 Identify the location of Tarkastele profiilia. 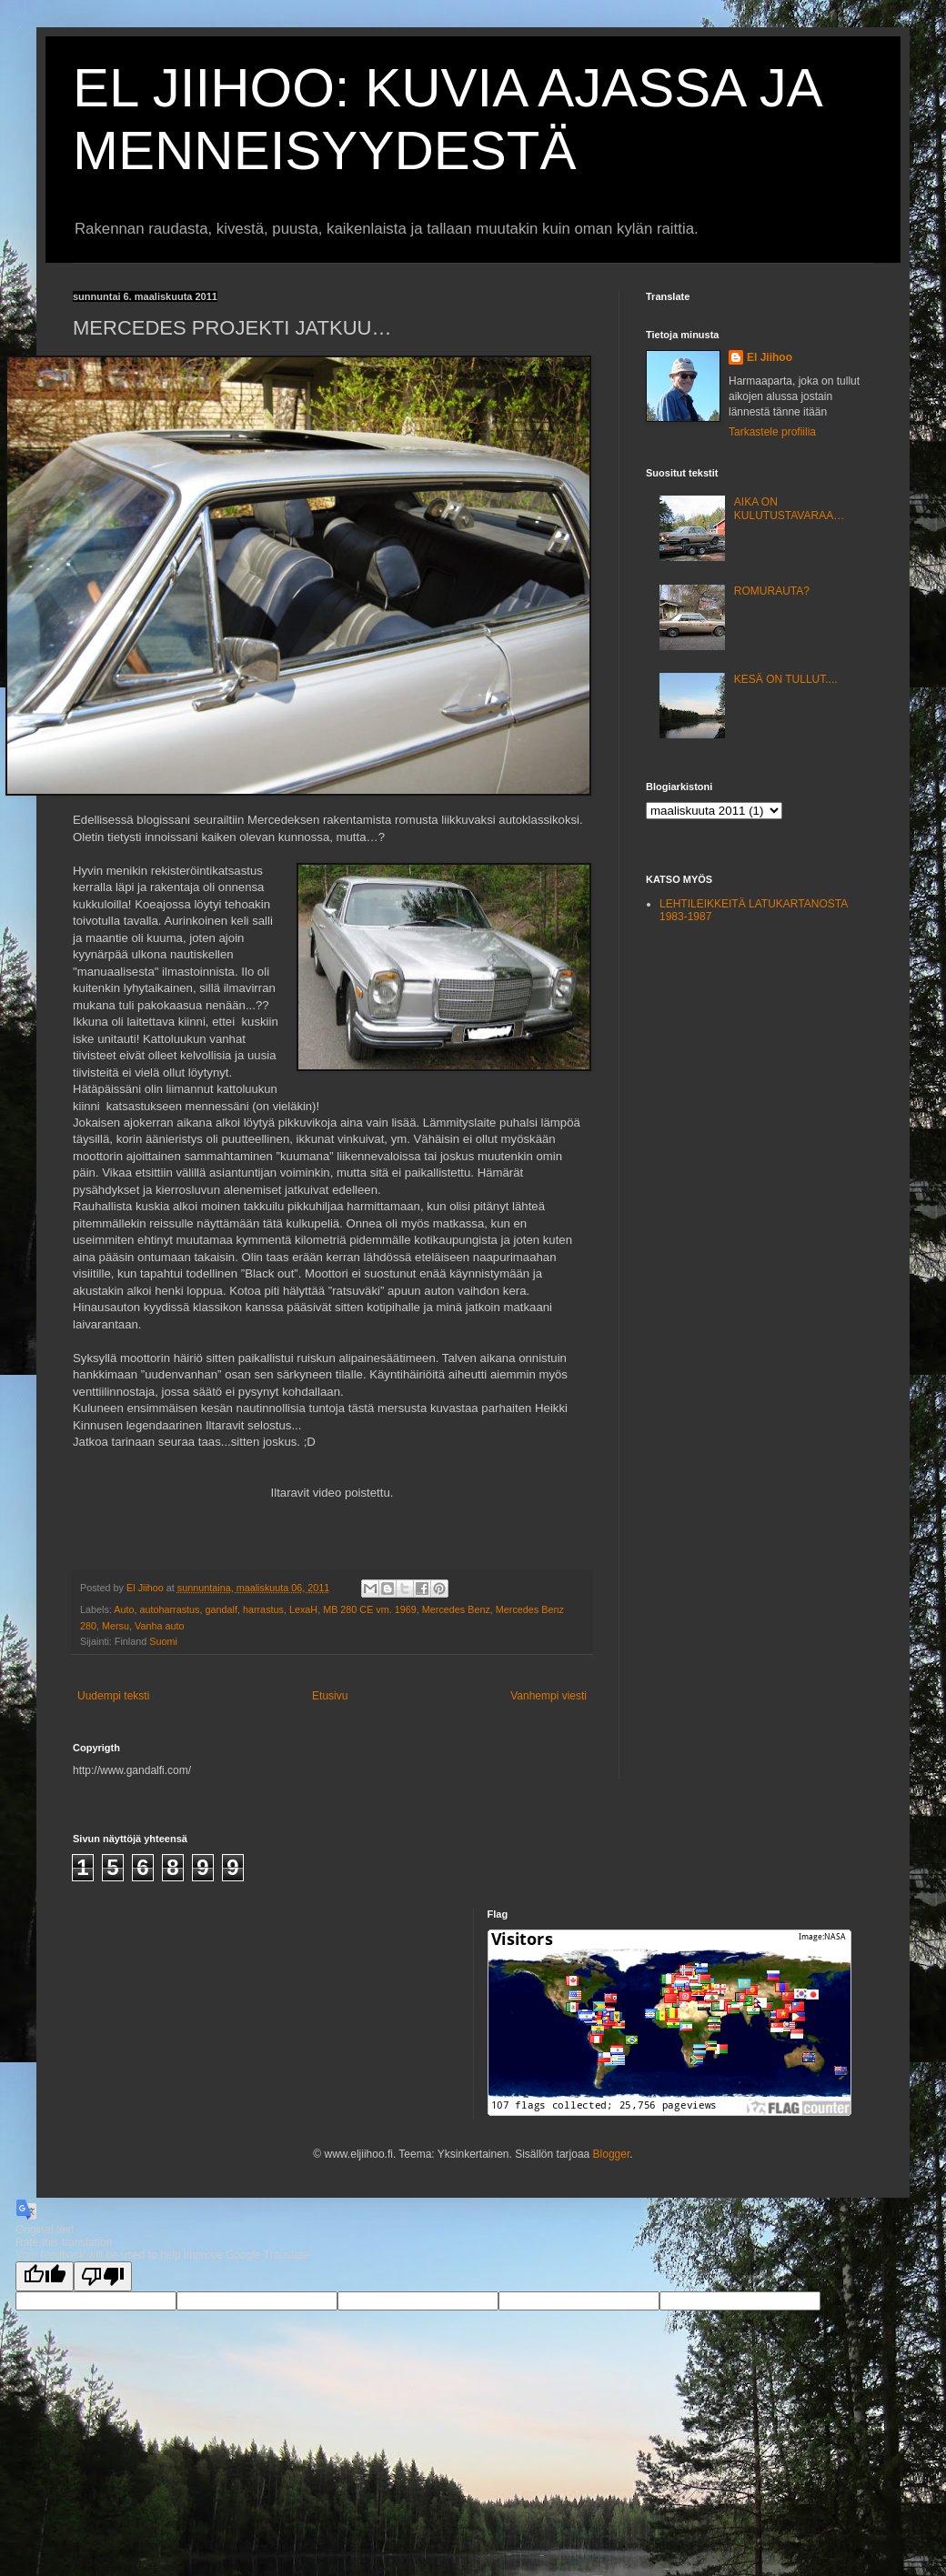
(772, 432).